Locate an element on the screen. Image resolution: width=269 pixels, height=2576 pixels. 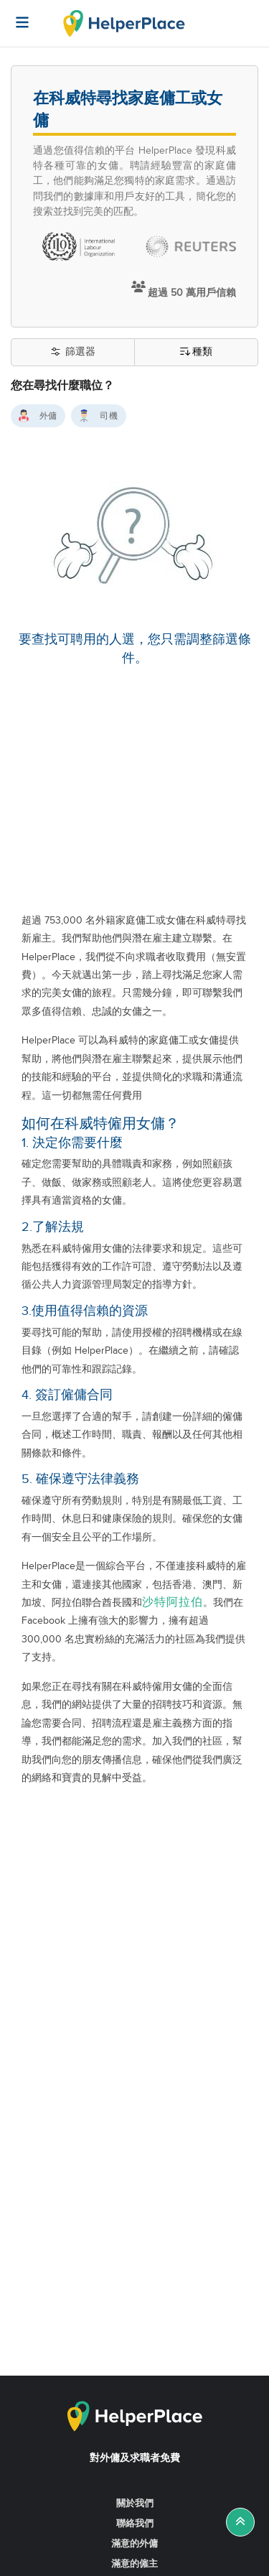
[Helperplace] is located at coordinates (15, 15).